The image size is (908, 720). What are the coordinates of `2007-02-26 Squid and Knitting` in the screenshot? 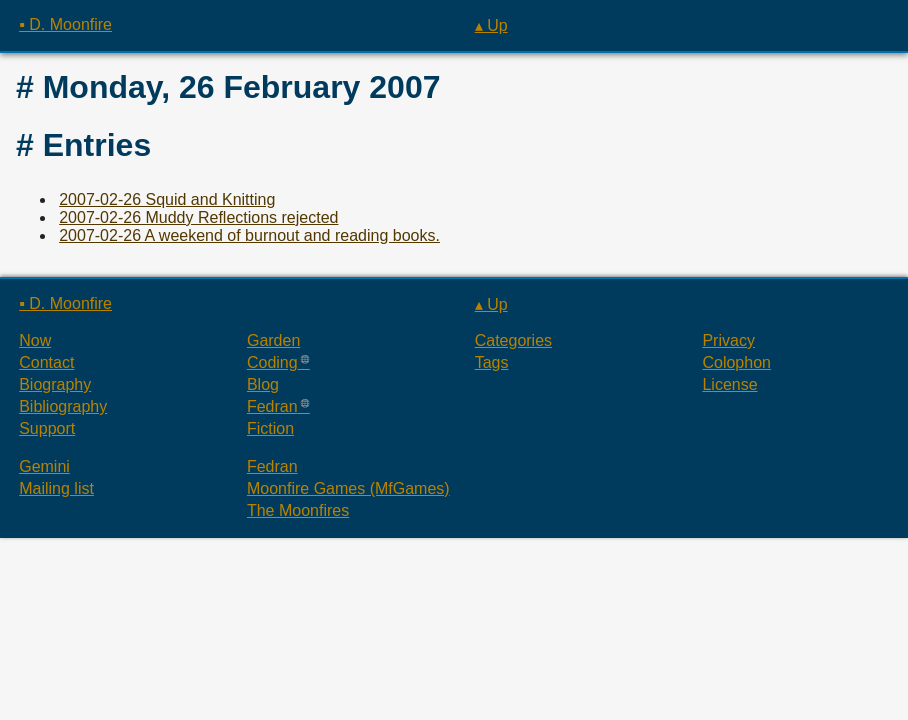 It's located at (167, 199).